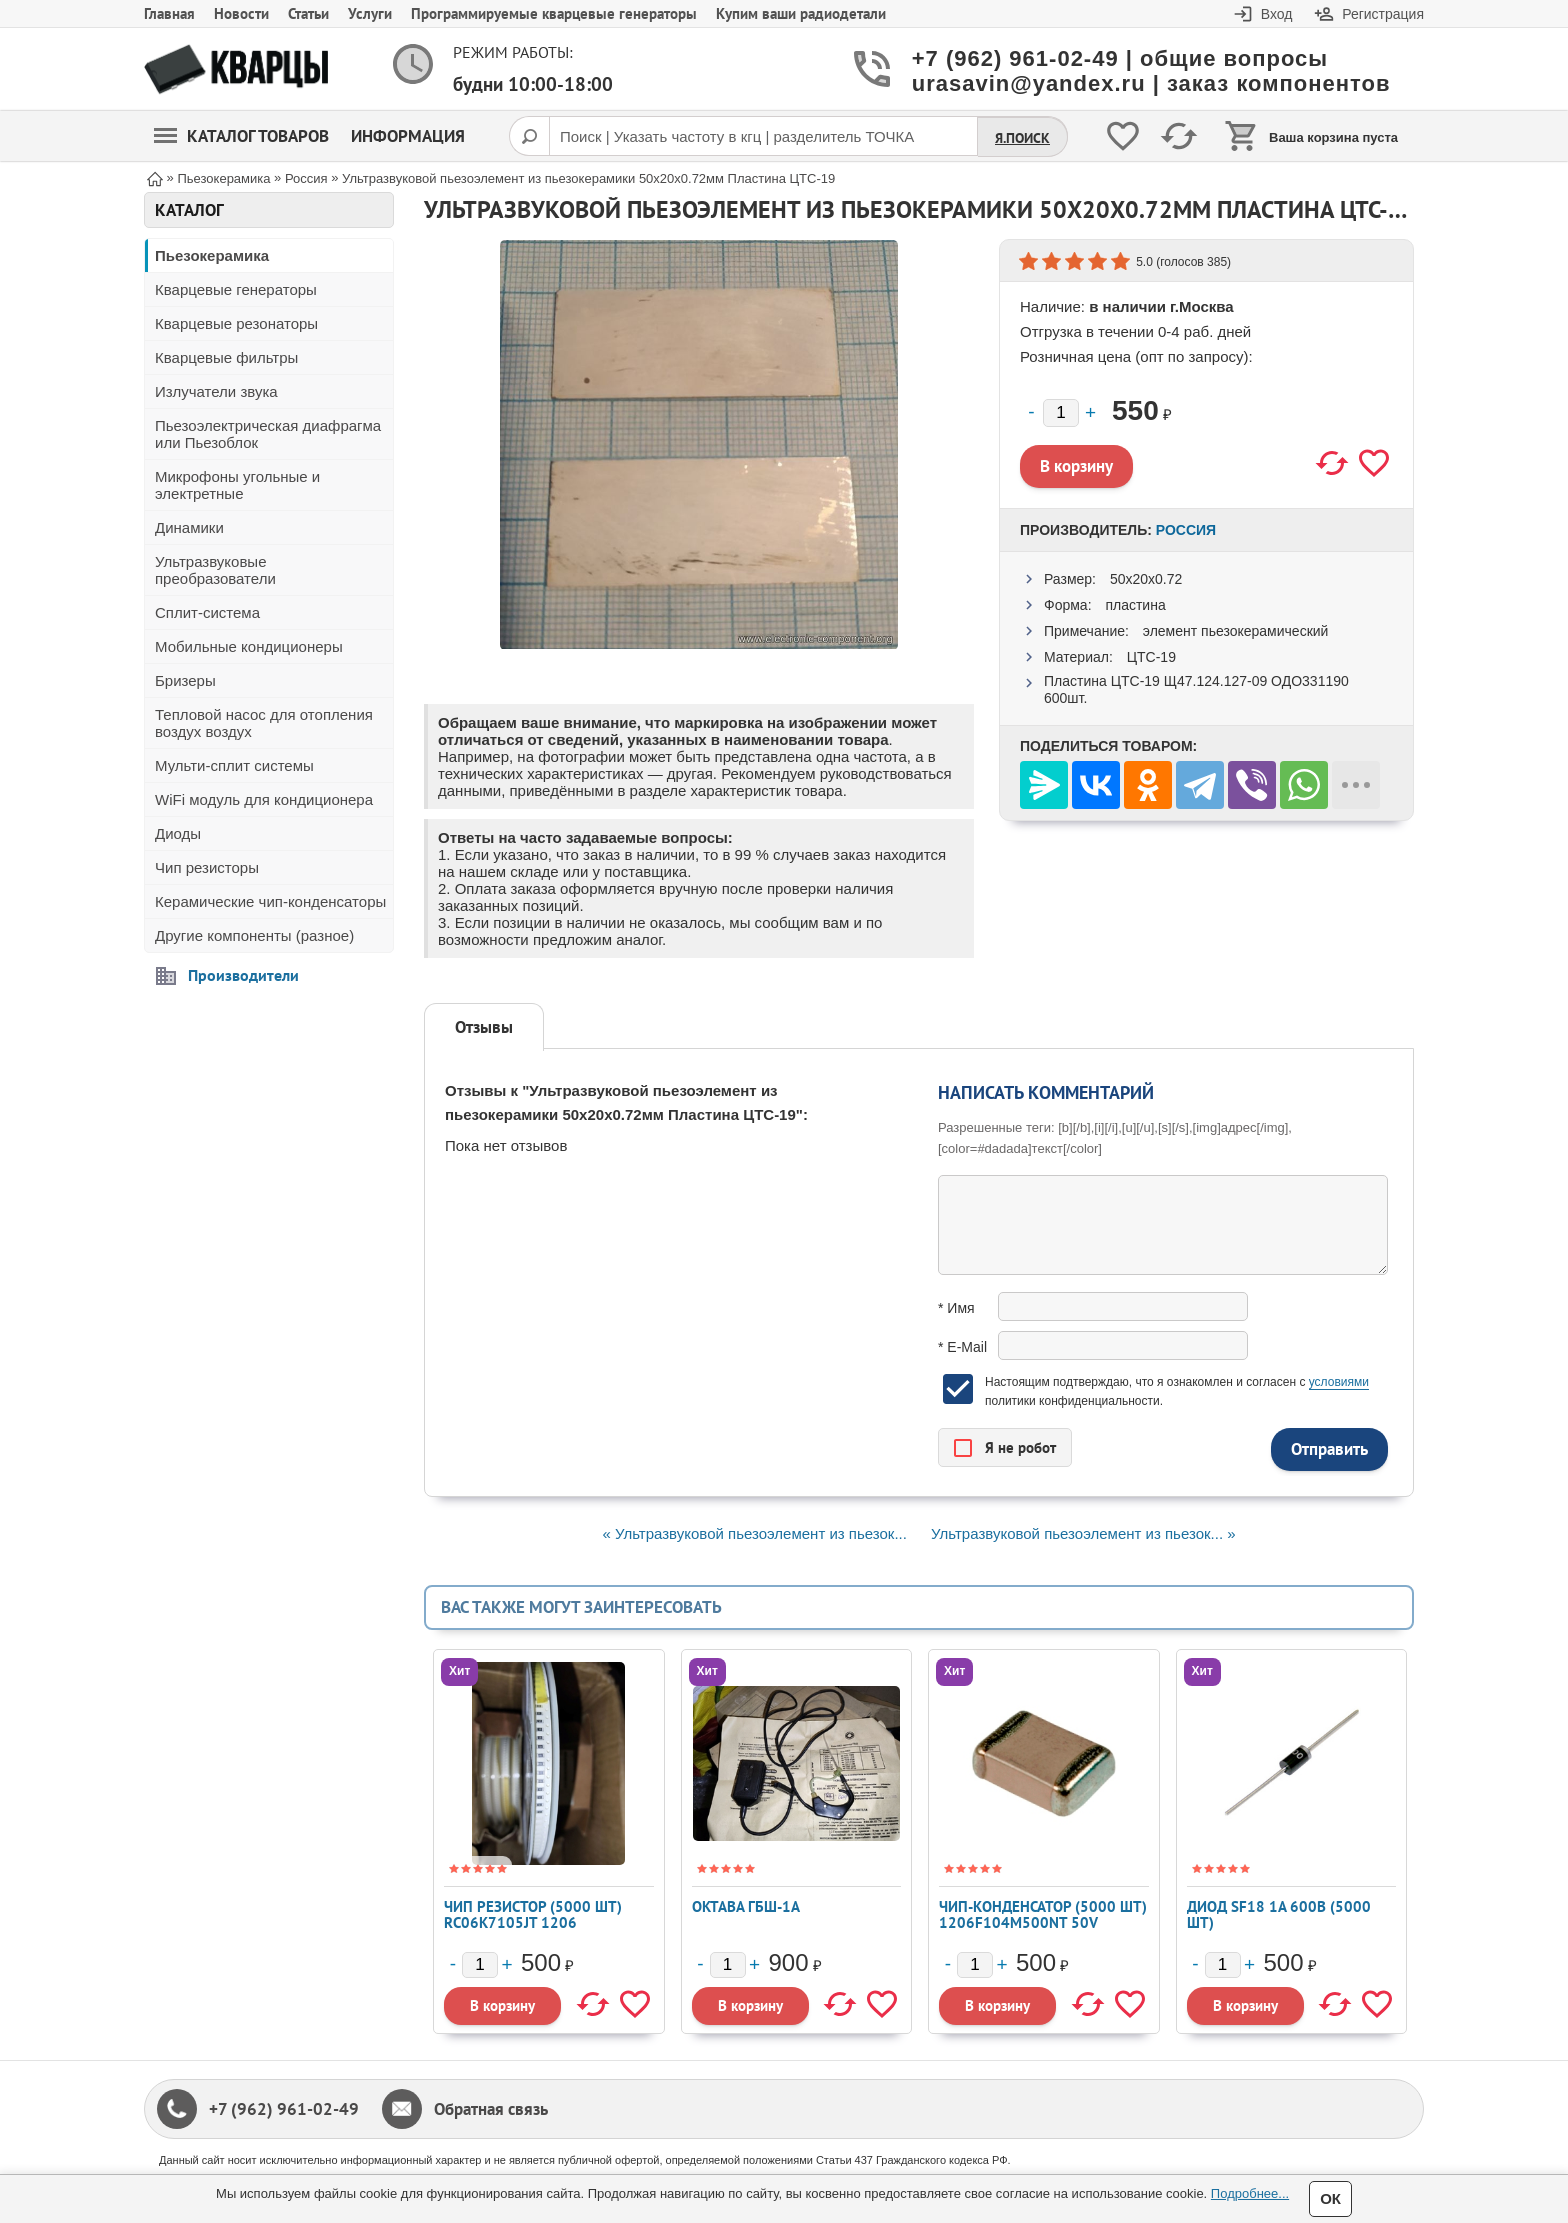 The height and width of the screenshot is (2223, 1568). What do you see at coordinates (962, 1347) in the screenshot?
I see `* E-Mail` at bounding box center [962, 1347].